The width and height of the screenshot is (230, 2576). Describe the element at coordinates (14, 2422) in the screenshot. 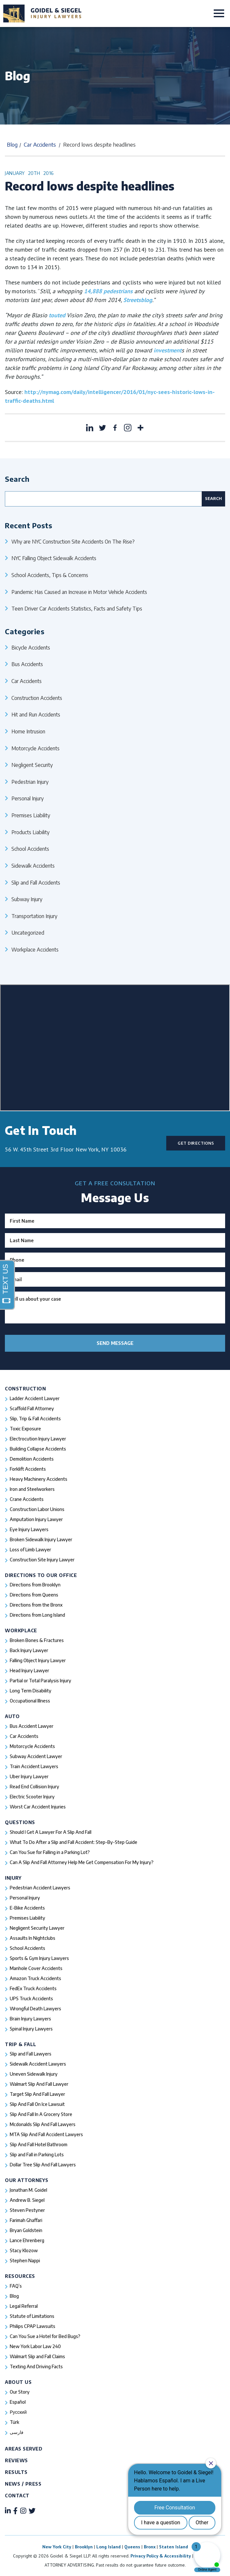

I see `Türk` at that location.